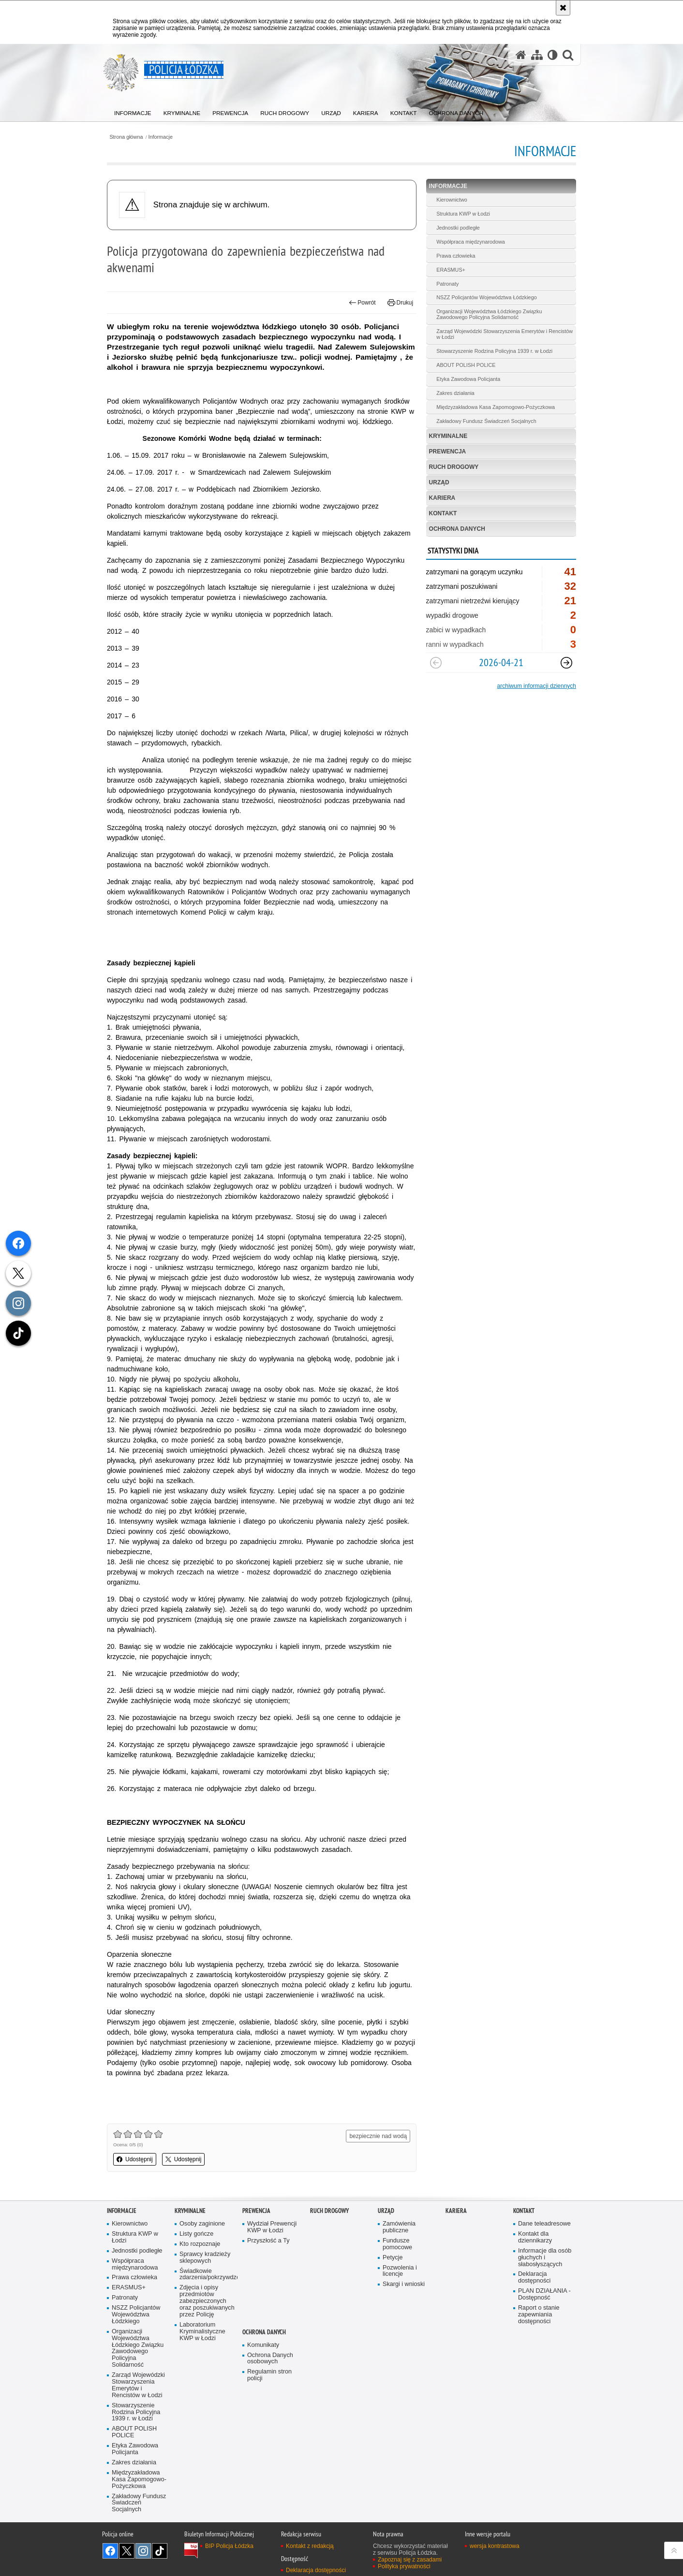 The height and width of the screenshot is (2576, 683). I want to click on [menuitem], so click(133, 111).